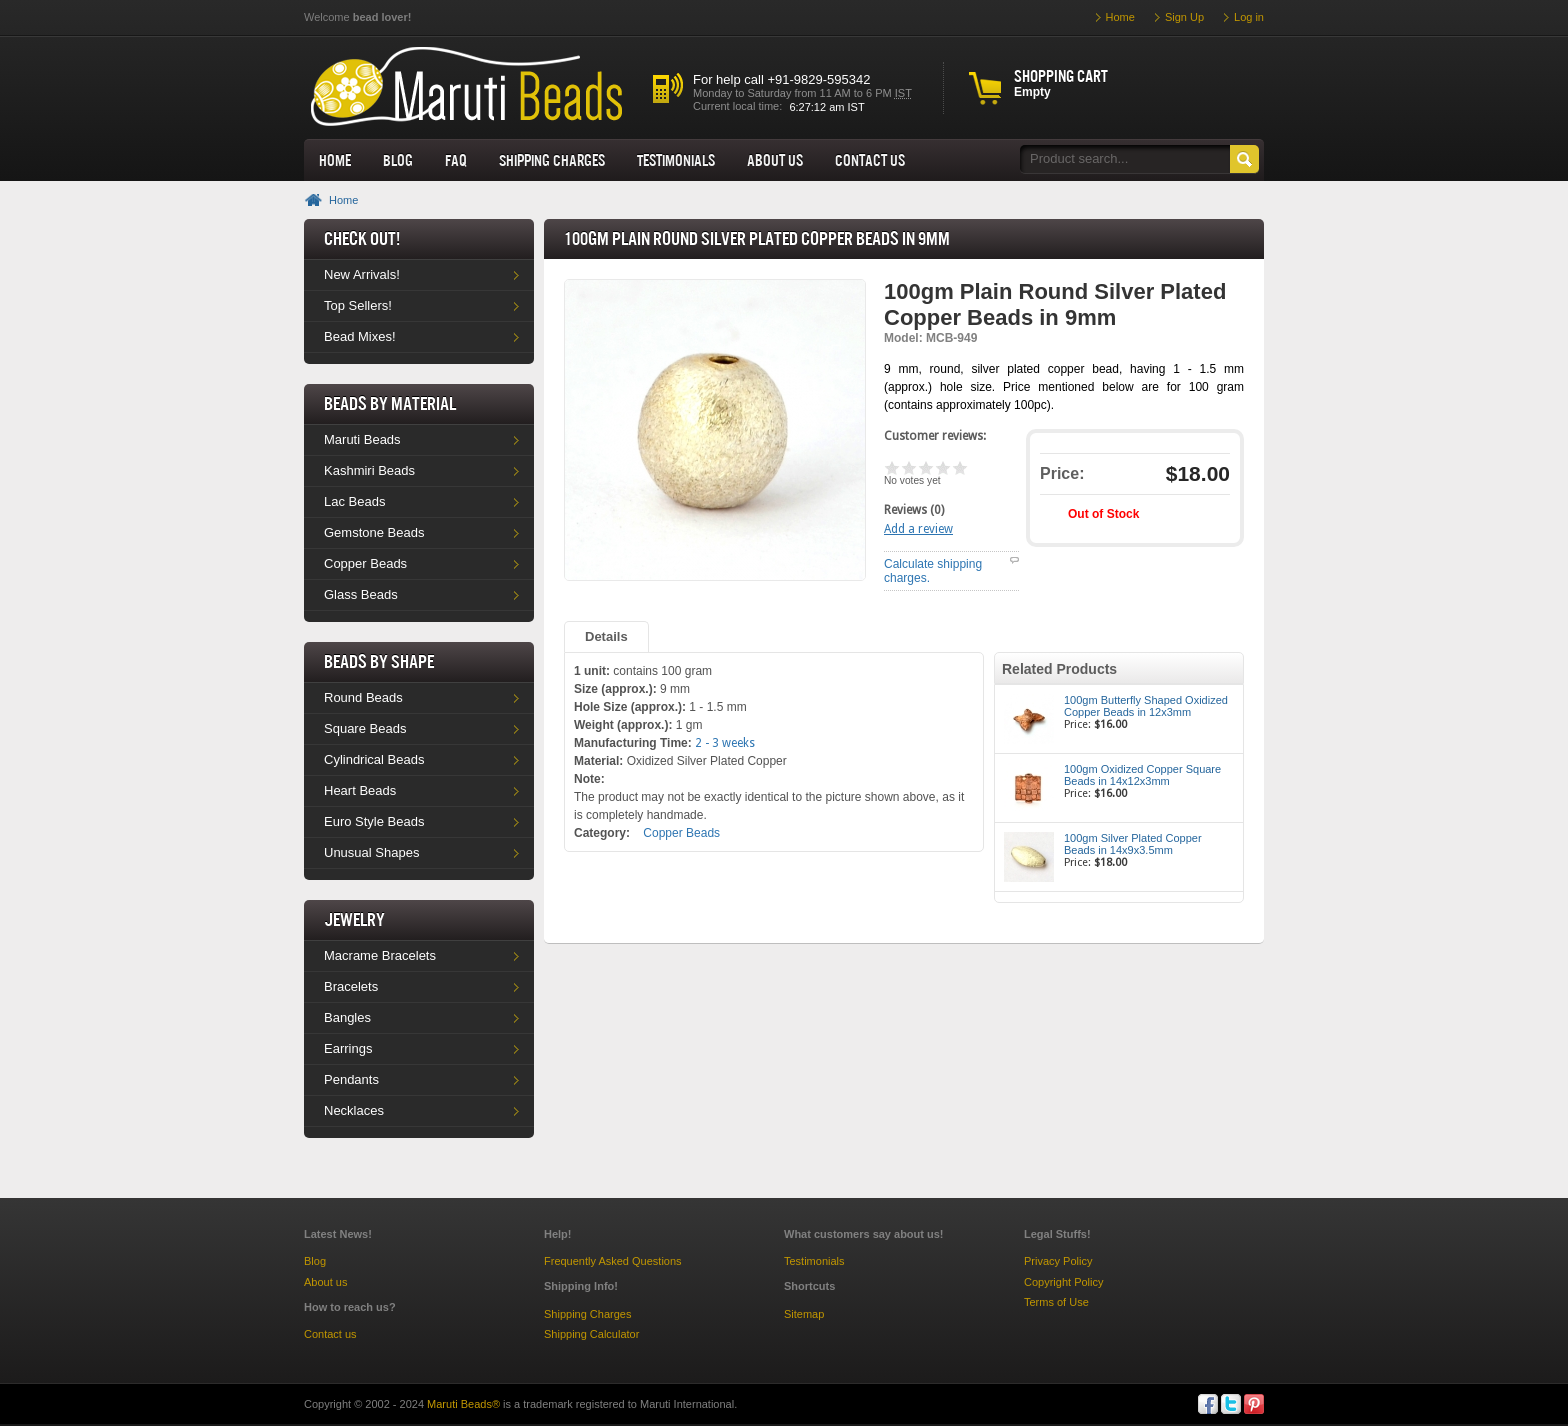  I want to click on FAQ, so click(456, 160).